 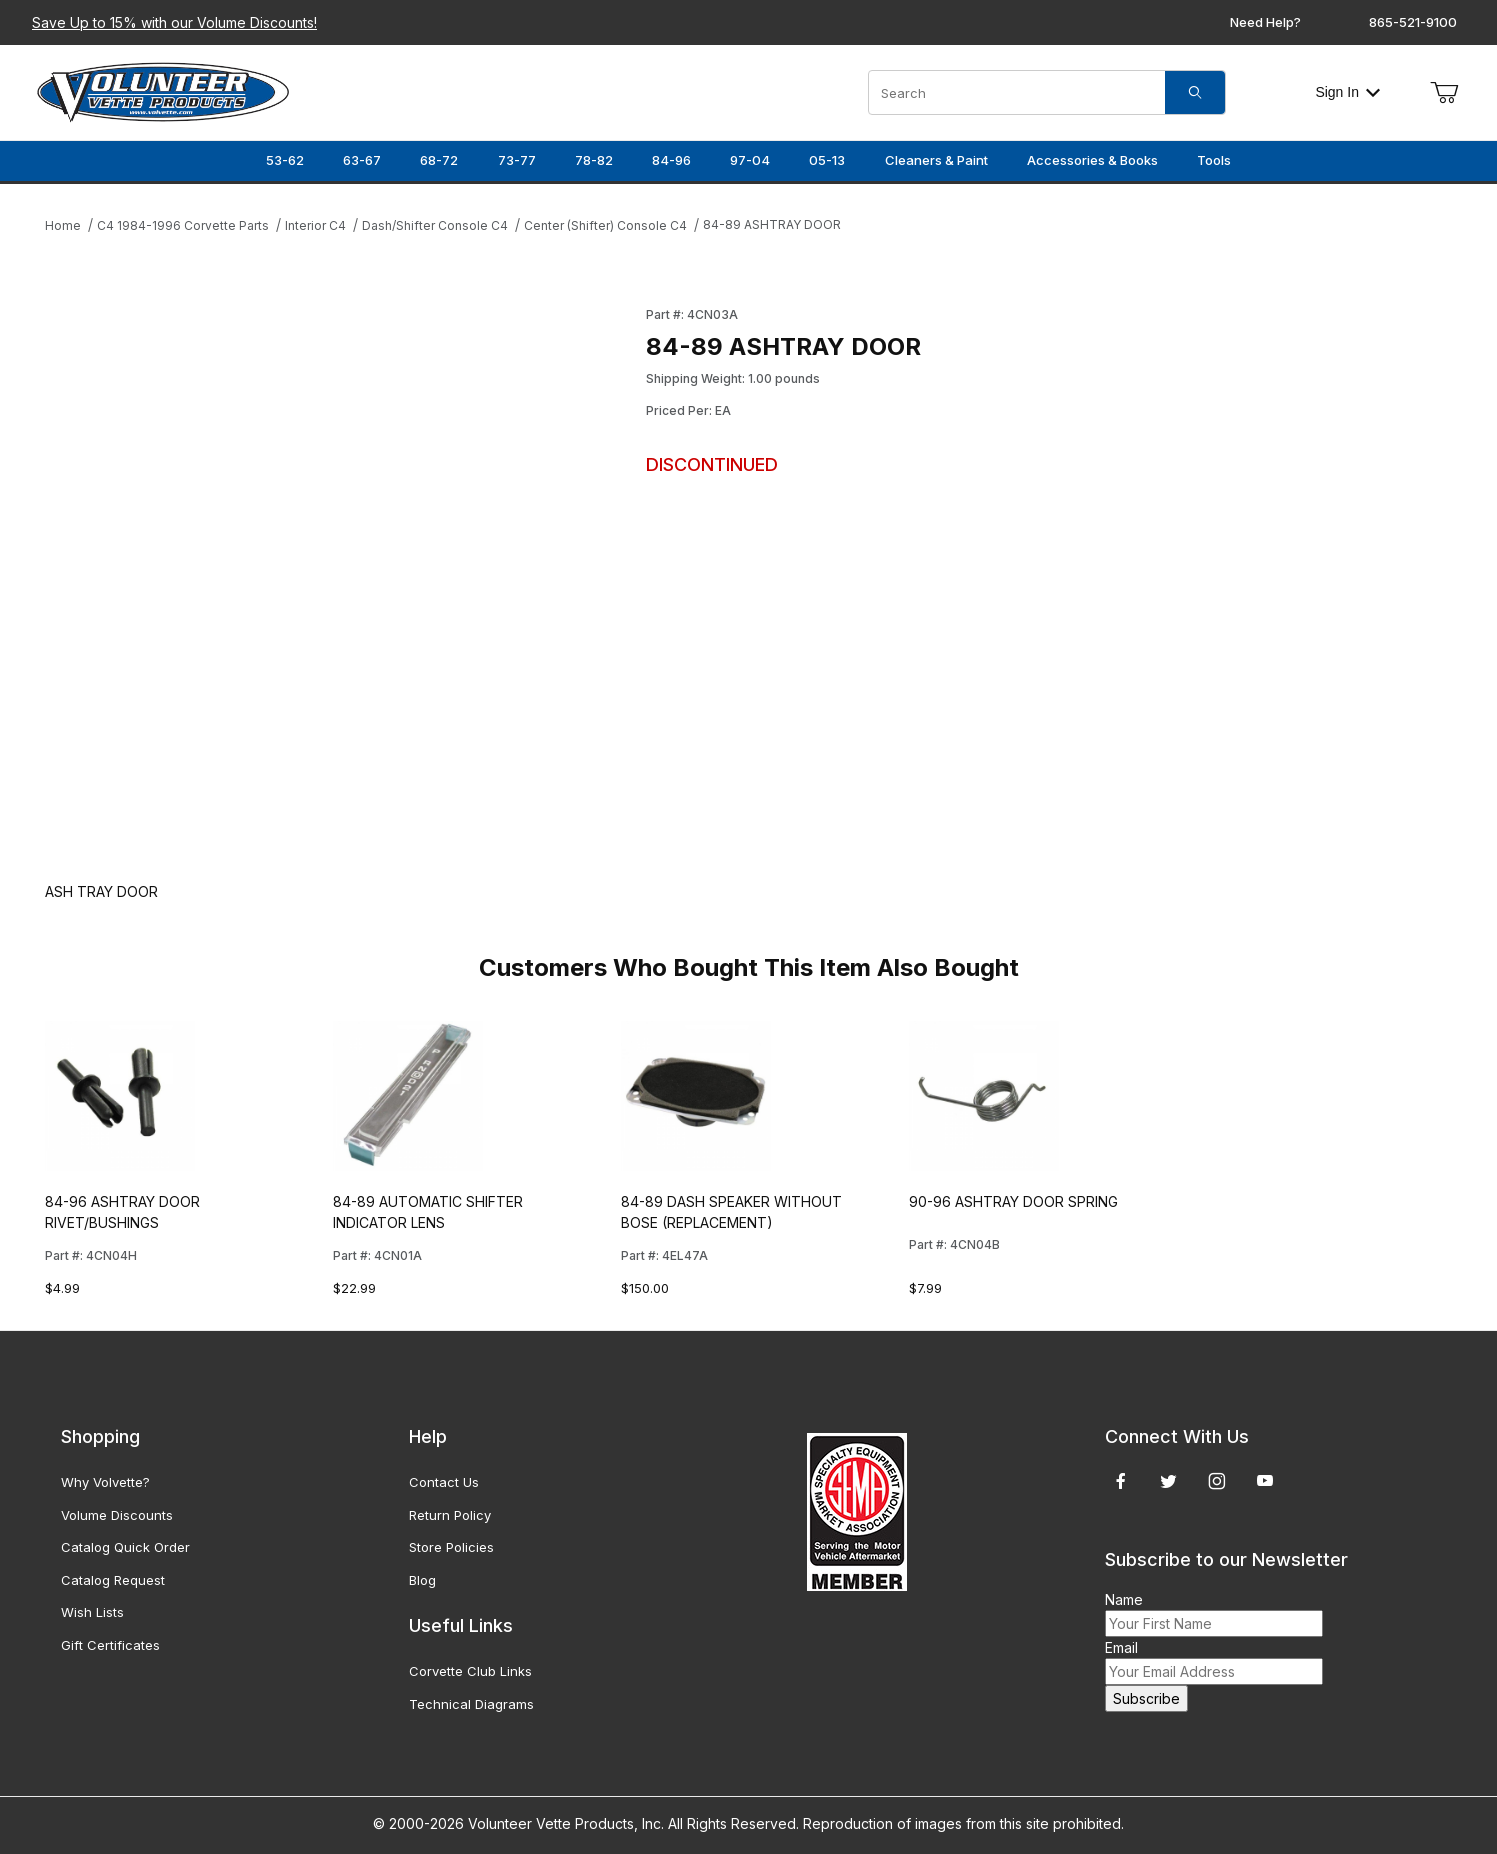 What do you see at coordinates (1017, 92) in the screenshot?
I see `[Product Search]` at bounding box center [1017, 92].